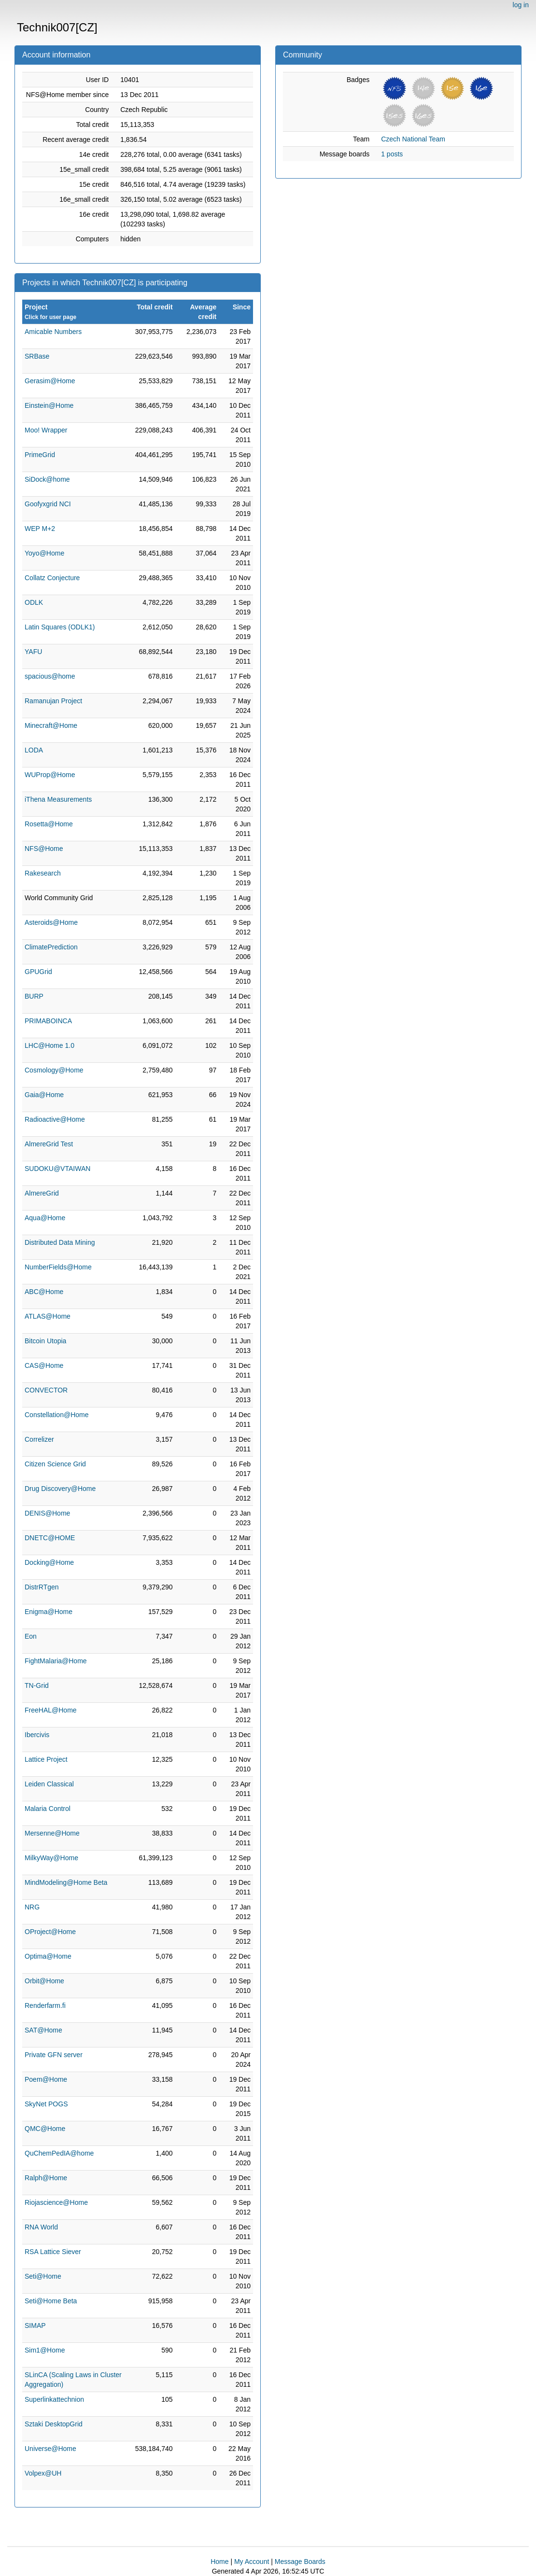  Describe the element at coordinates (44, 1291) in the screenshot. I see `ABC@Home` at that location.